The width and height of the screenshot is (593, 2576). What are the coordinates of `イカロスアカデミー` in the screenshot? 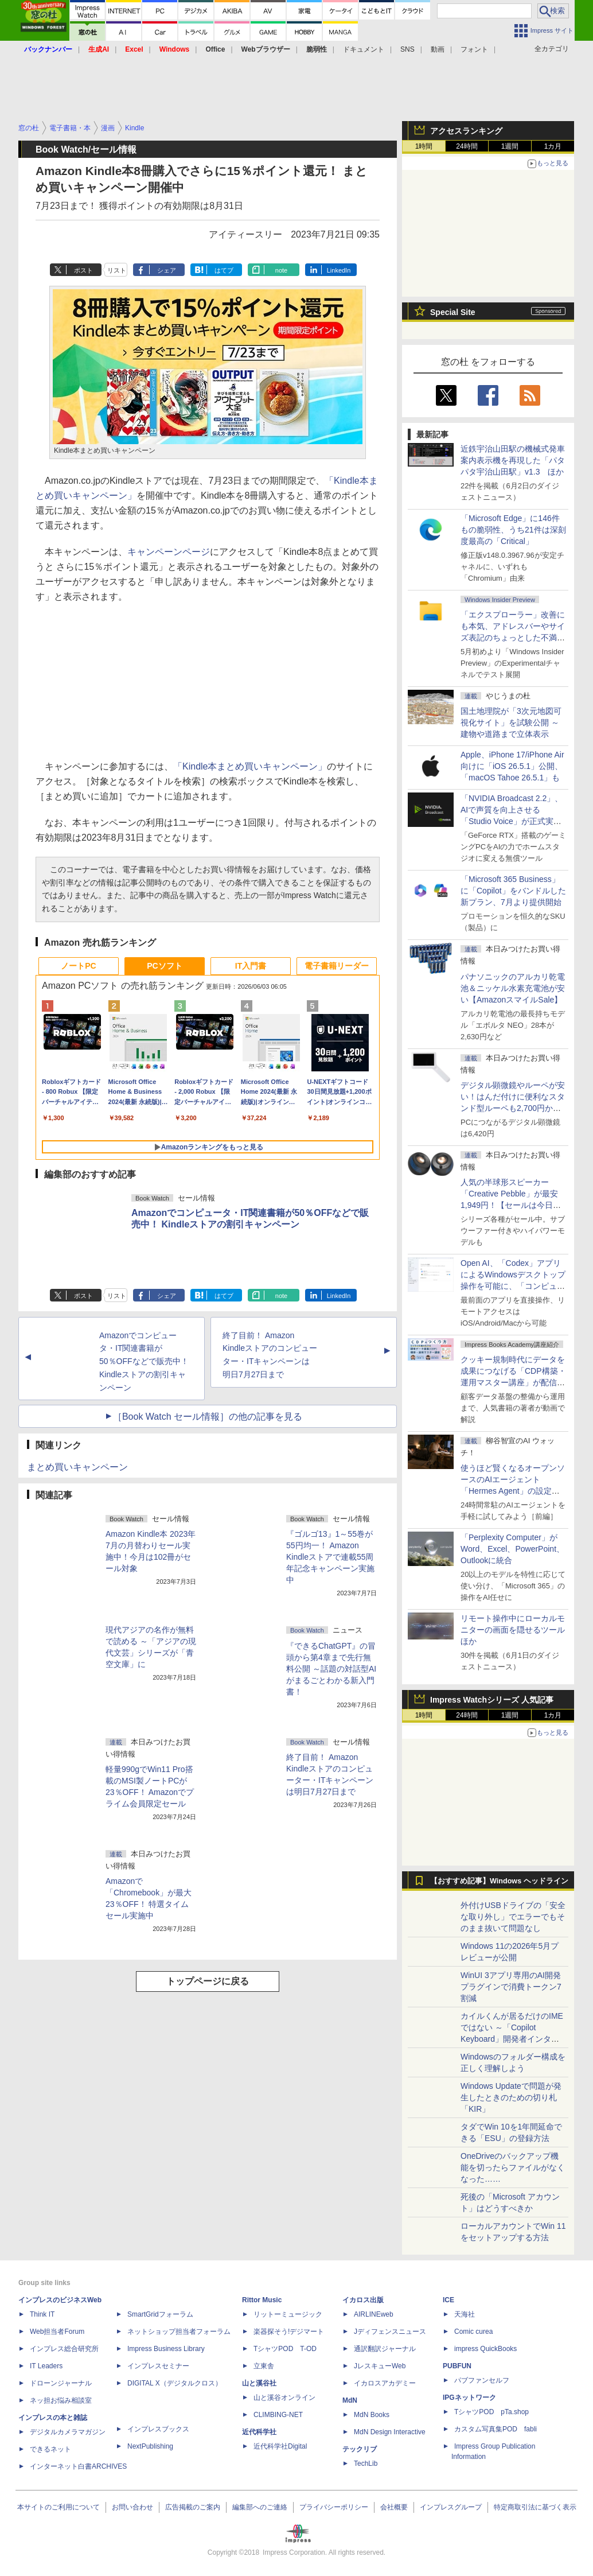 It's located at (385, 2383).